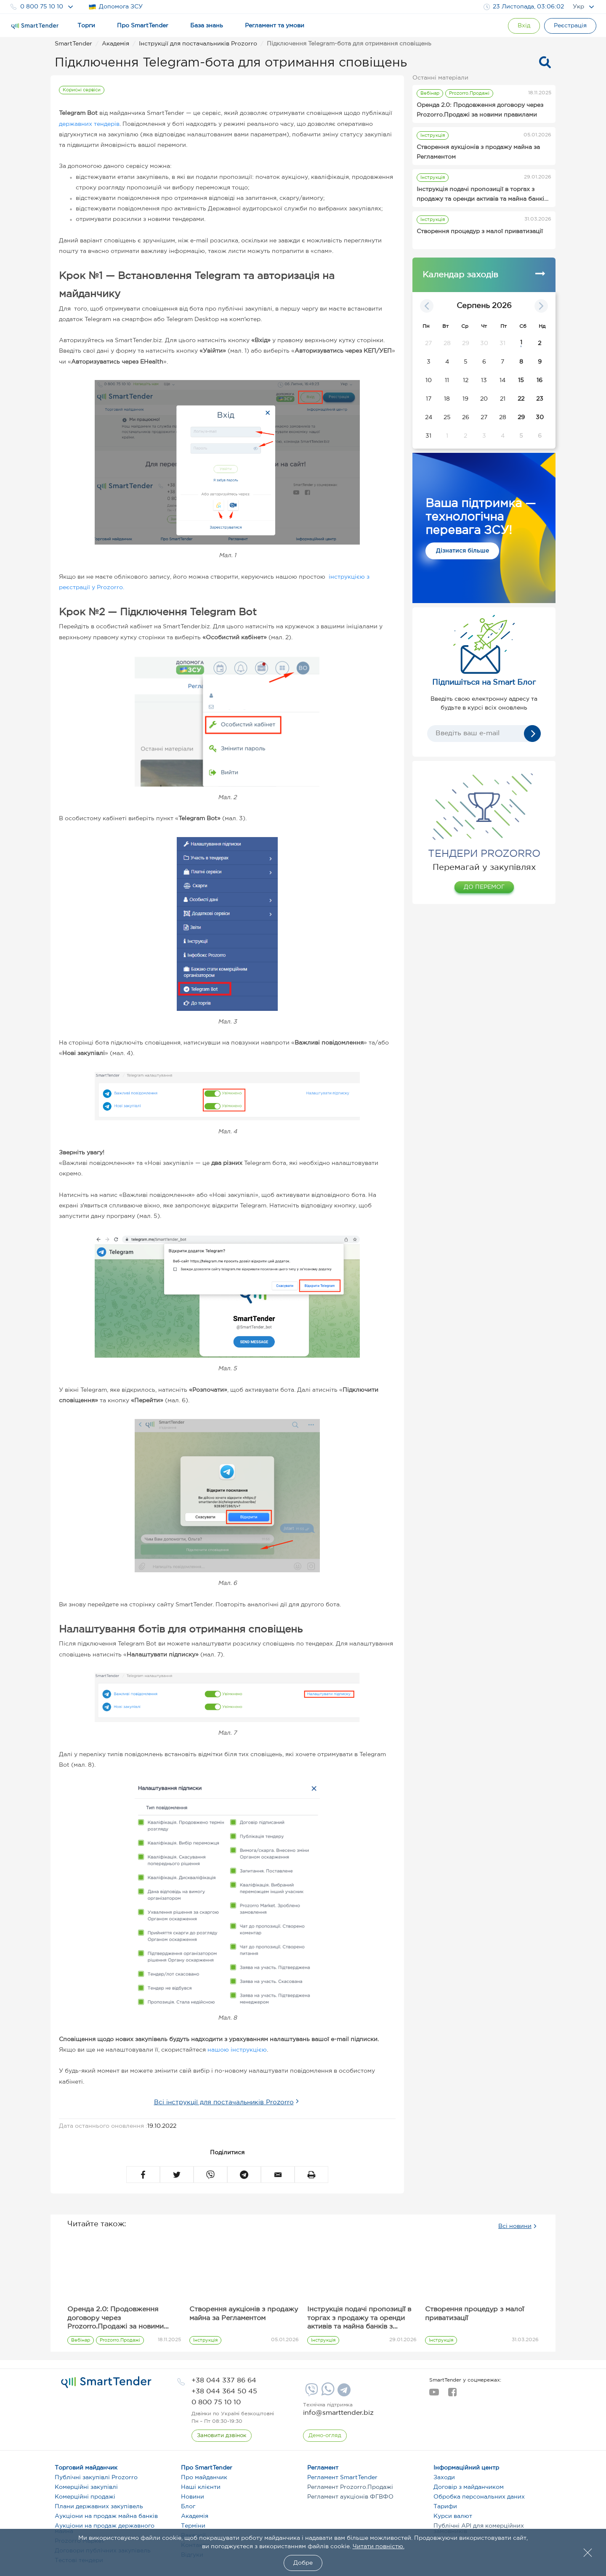 The height and width of the screenshot is (2576, 606). I want to click on [youtube], so click(434, 2394).